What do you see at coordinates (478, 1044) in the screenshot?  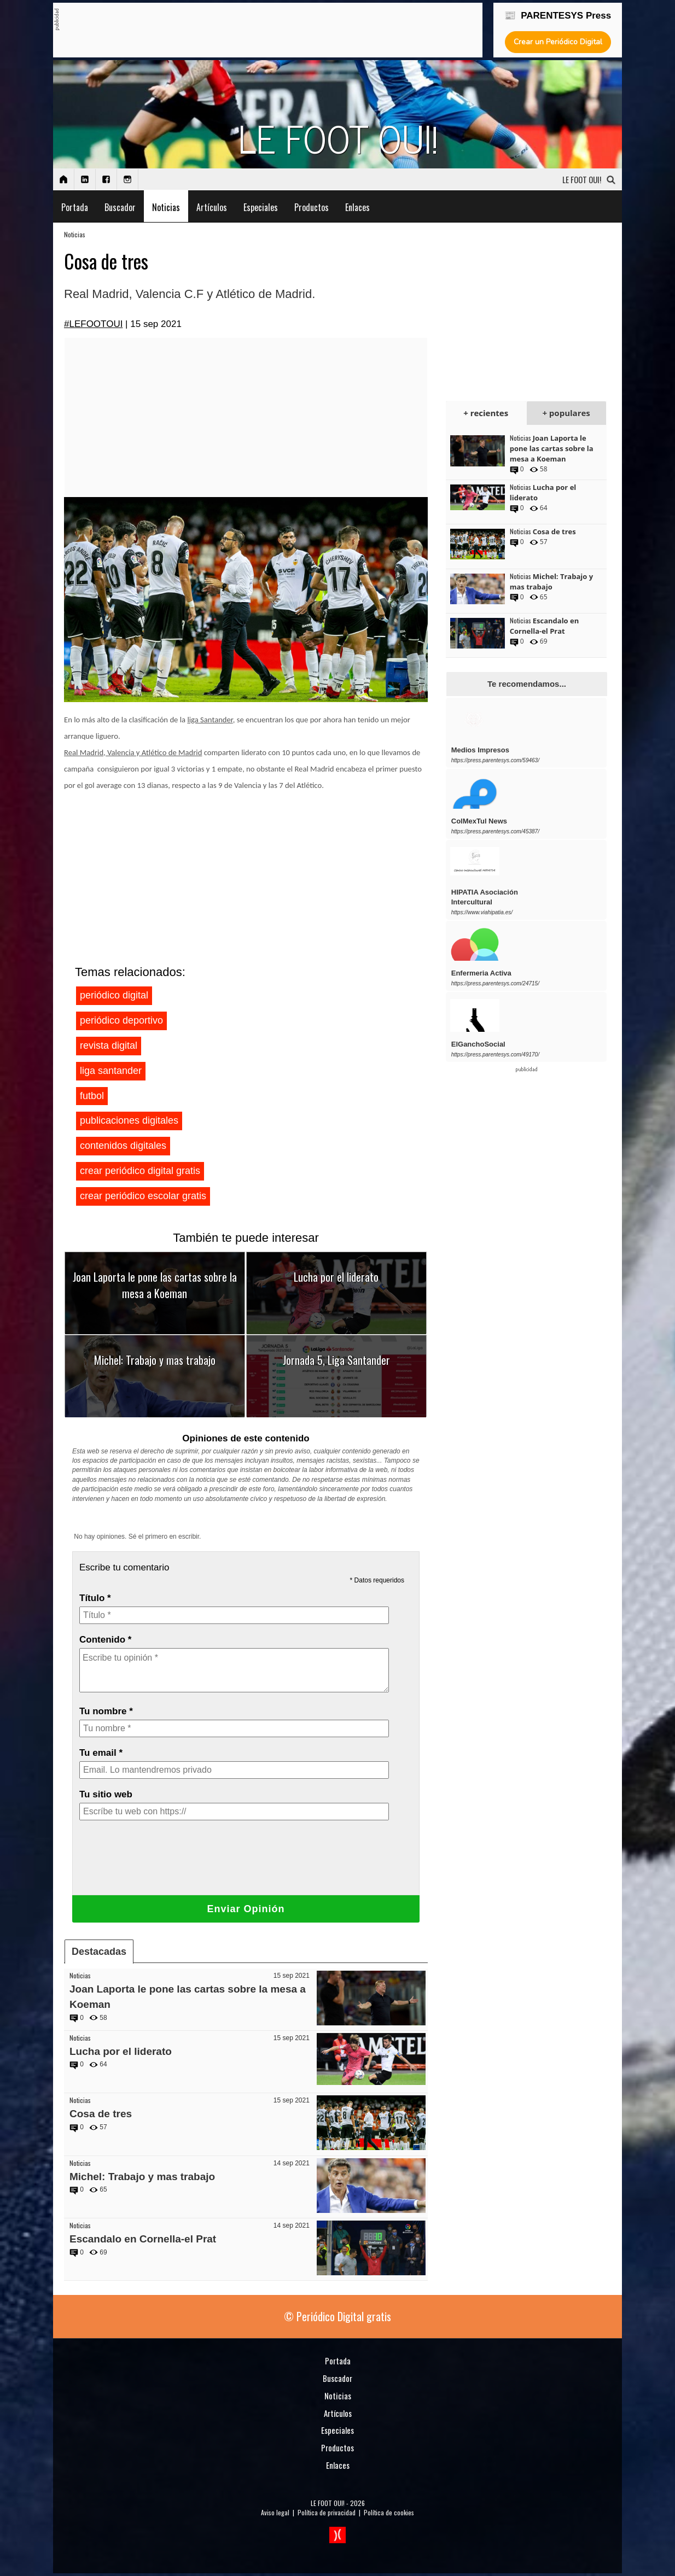 I see `ElGanchoSocial` at bounding box center [478, 1044].